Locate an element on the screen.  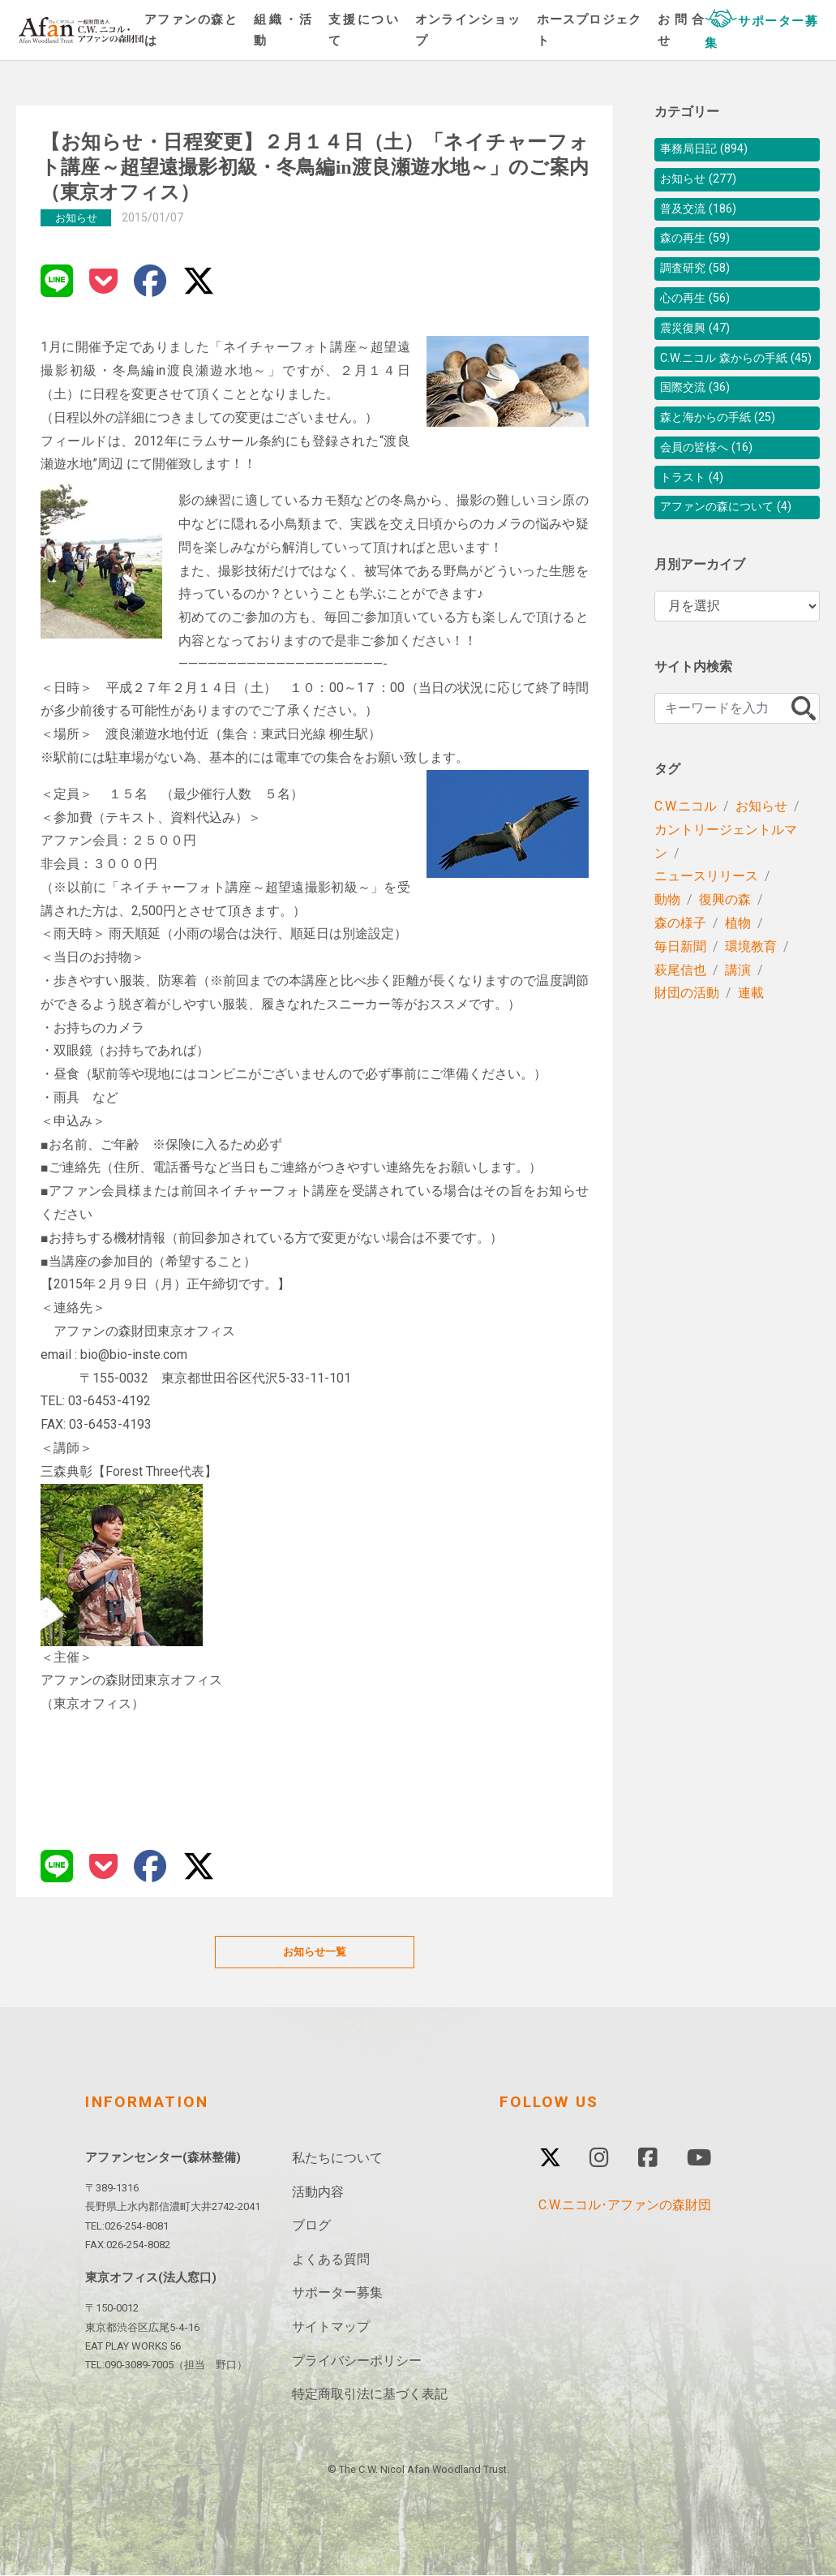
萩尾信也 is located at coordinates (680, 1017).